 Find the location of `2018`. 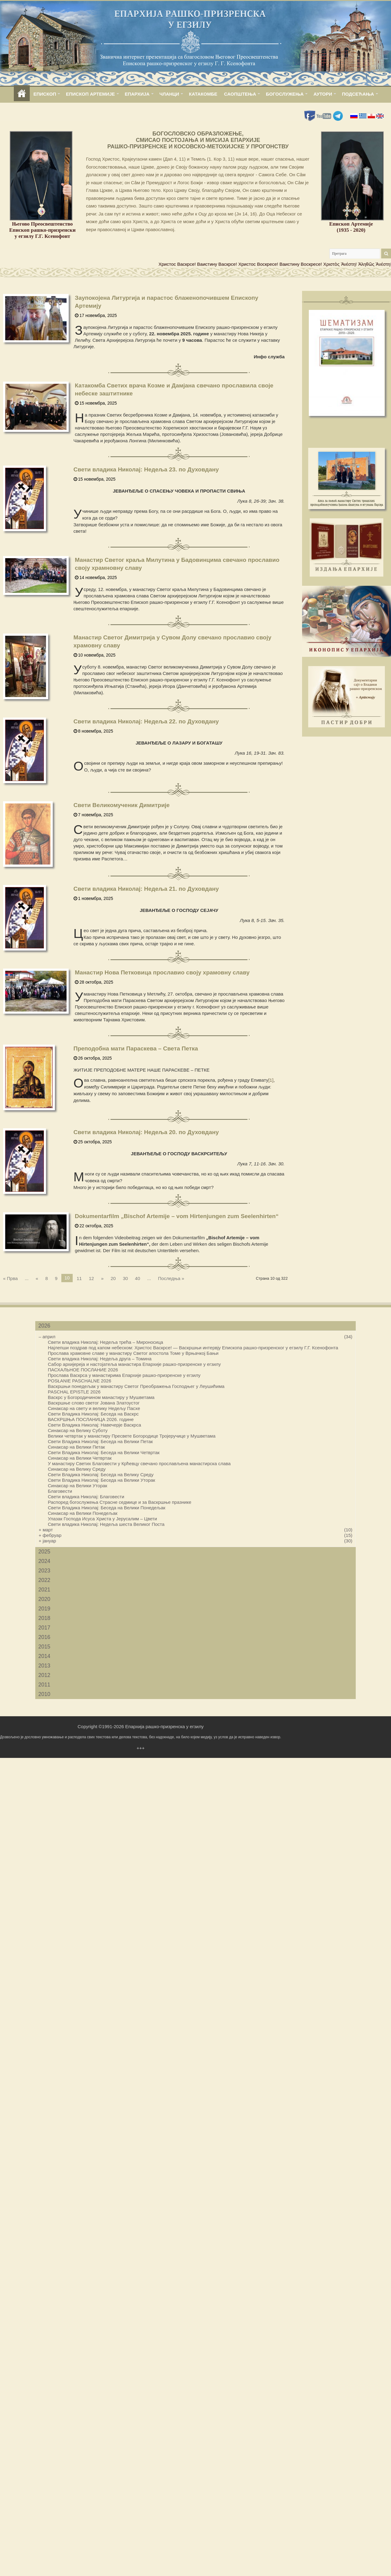

2018 is located at coordinates (44, 1618).